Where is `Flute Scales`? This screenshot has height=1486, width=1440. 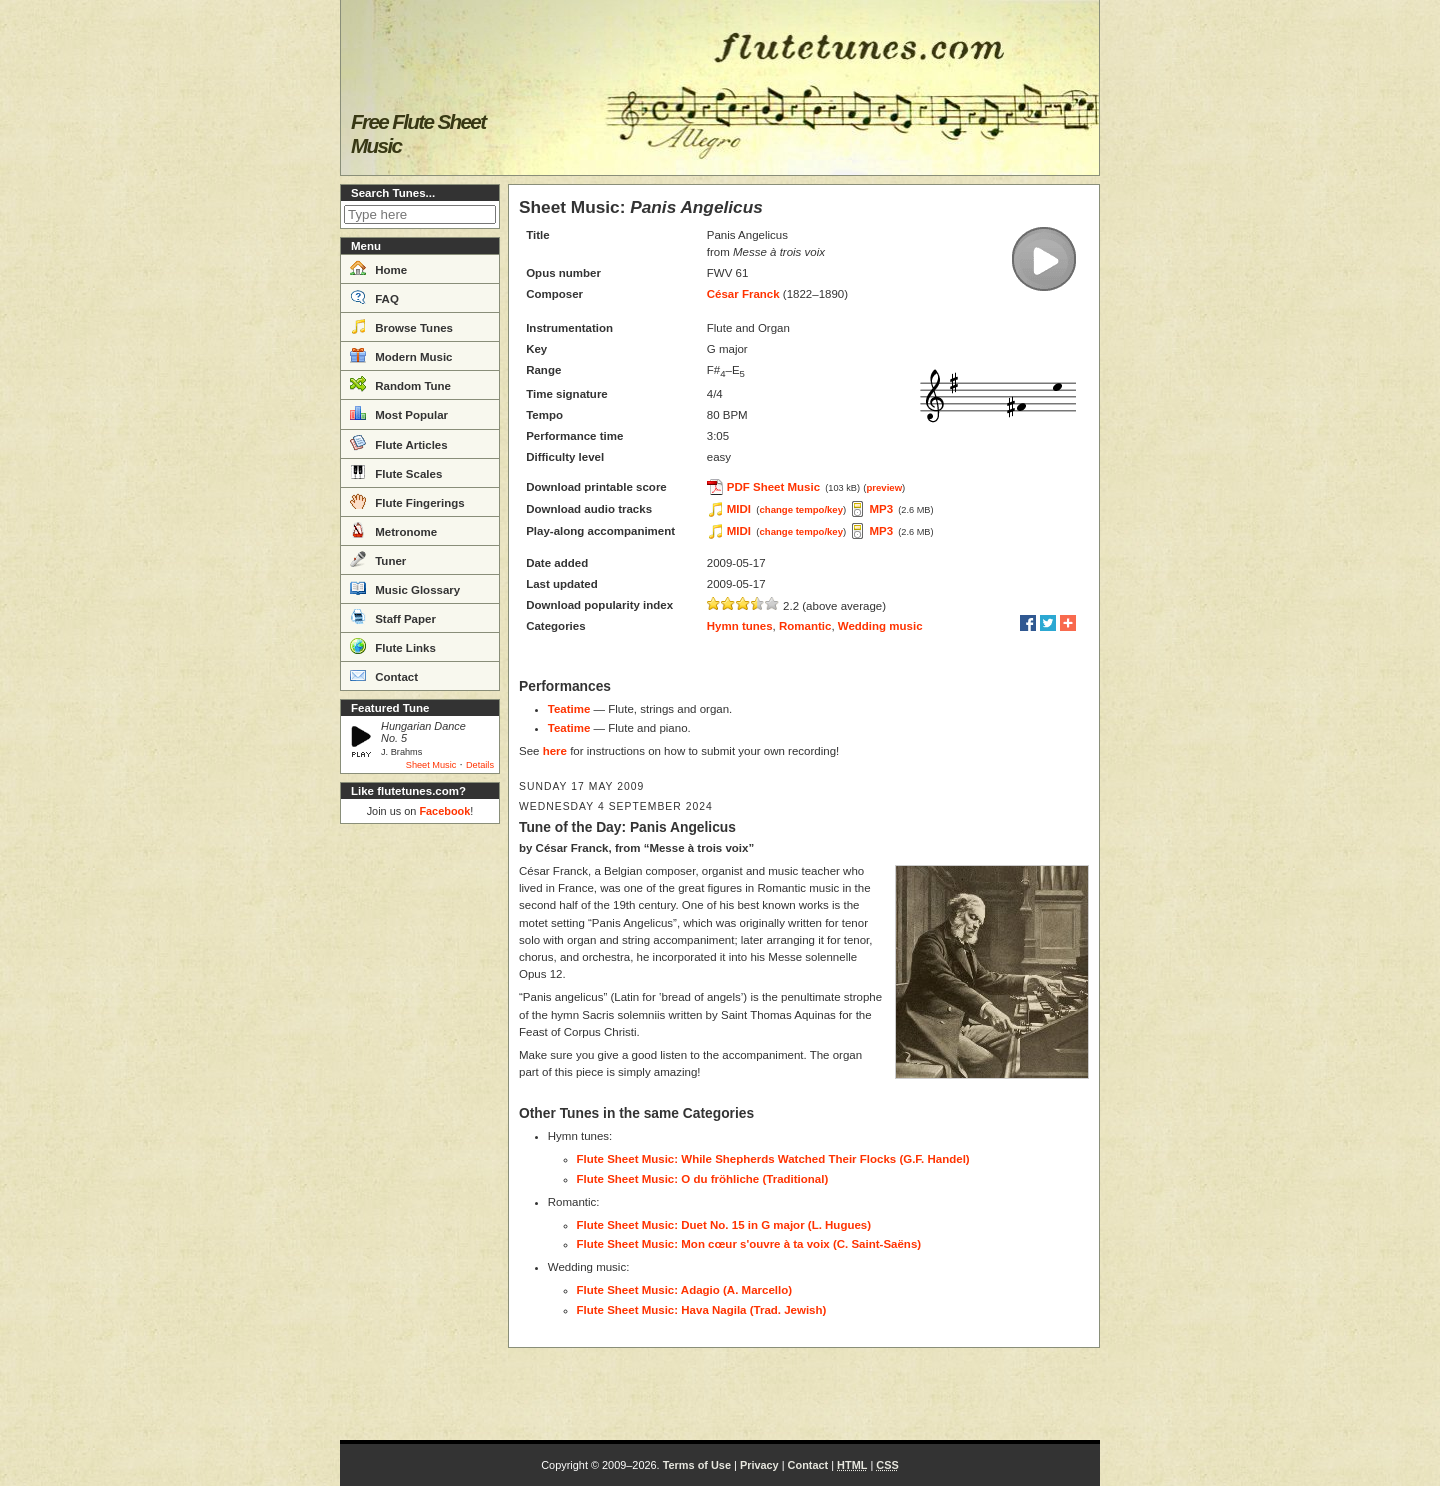
Flute Scales is located at coordinates (396, 472).